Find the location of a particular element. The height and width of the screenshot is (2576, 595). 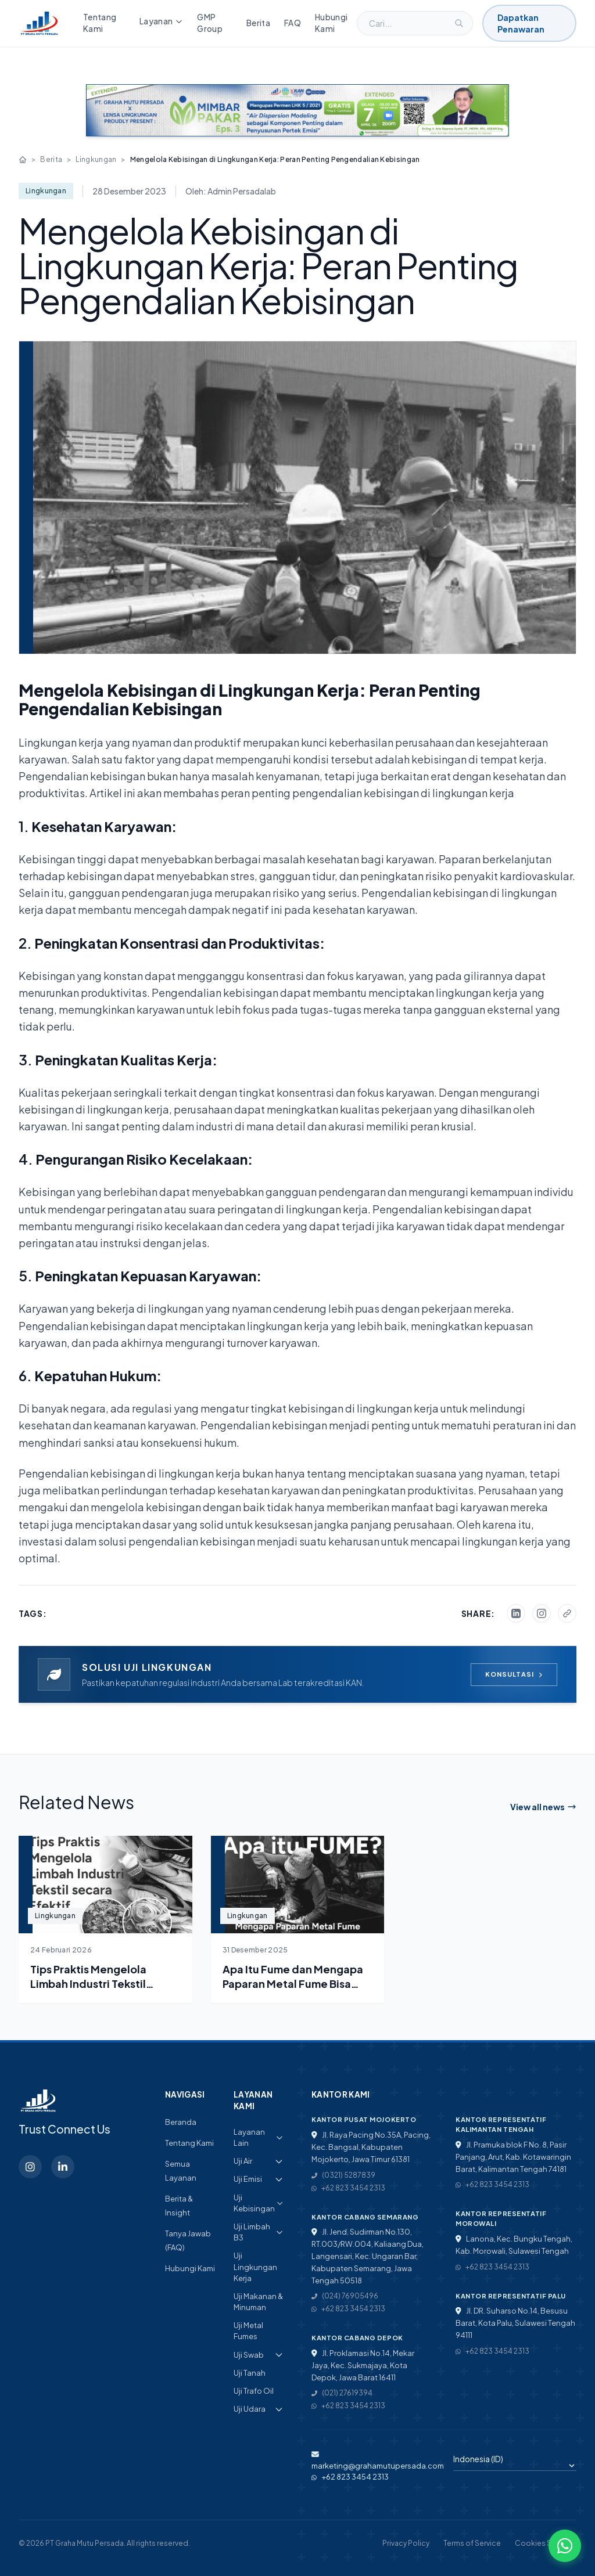

Uji Tanah is located at coordinates (250, 2372).